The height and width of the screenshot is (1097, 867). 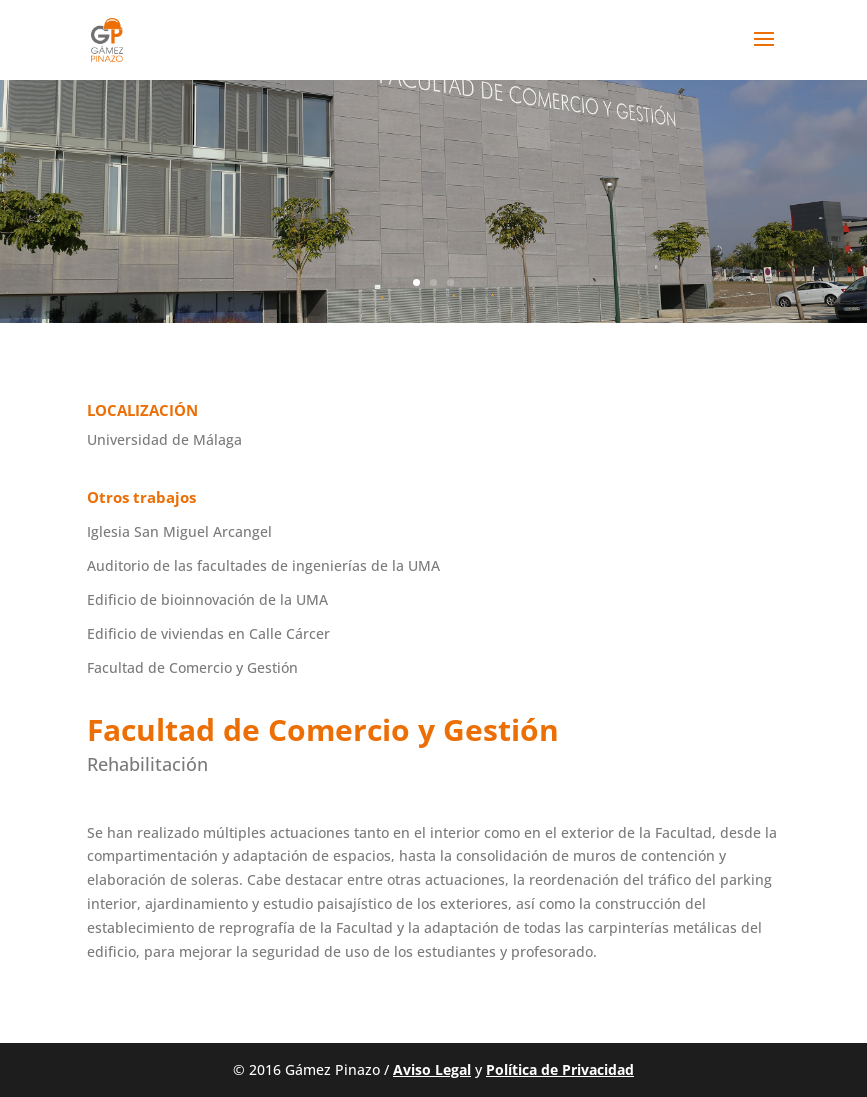 What do you see at coordinates (432, 1069) in the screenshot?
I see `Aviso Legal` at bounding box center [432, 1069].